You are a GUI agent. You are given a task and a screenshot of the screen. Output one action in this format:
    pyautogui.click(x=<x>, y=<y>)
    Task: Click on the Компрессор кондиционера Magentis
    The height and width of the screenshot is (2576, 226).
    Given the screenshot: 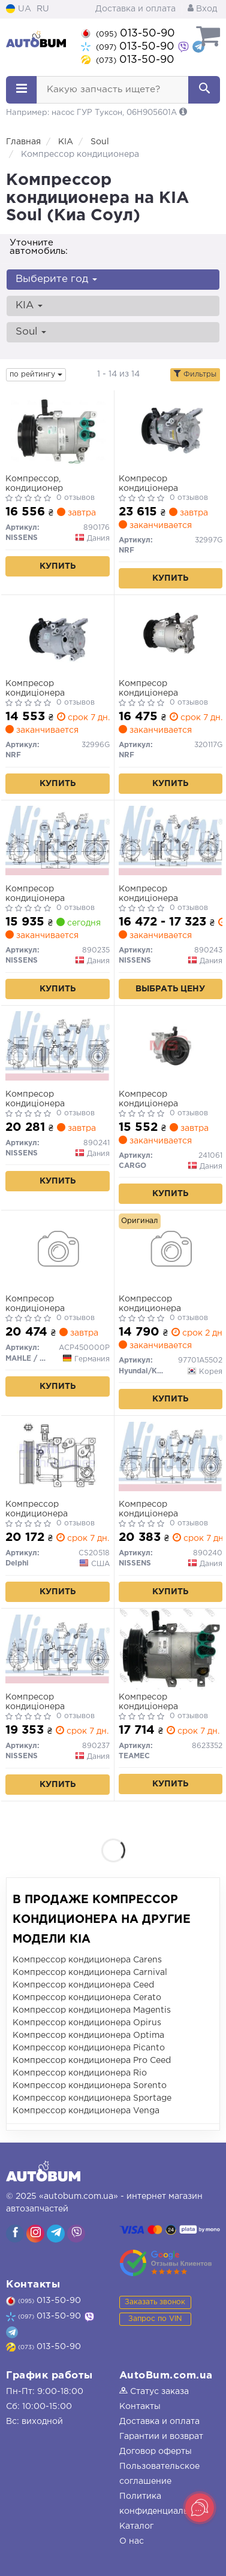 What is the action you would take?
    pyautogui.click(x=92, y=2010)
    